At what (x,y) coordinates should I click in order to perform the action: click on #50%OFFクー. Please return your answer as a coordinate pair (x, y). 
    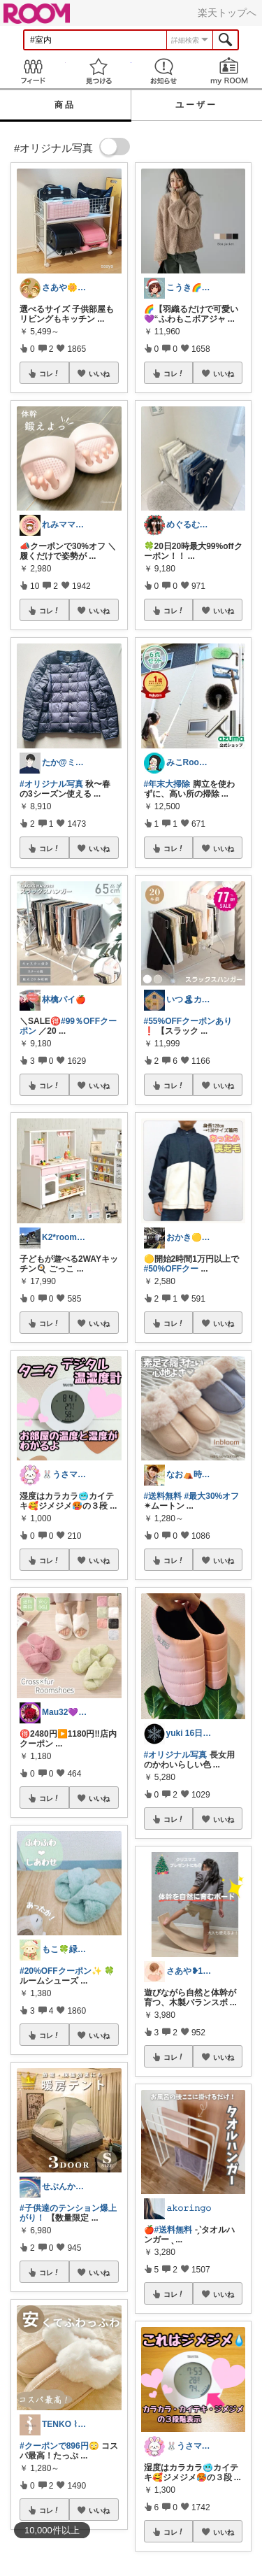
    Looking at the image, I should click on (171, 1269).